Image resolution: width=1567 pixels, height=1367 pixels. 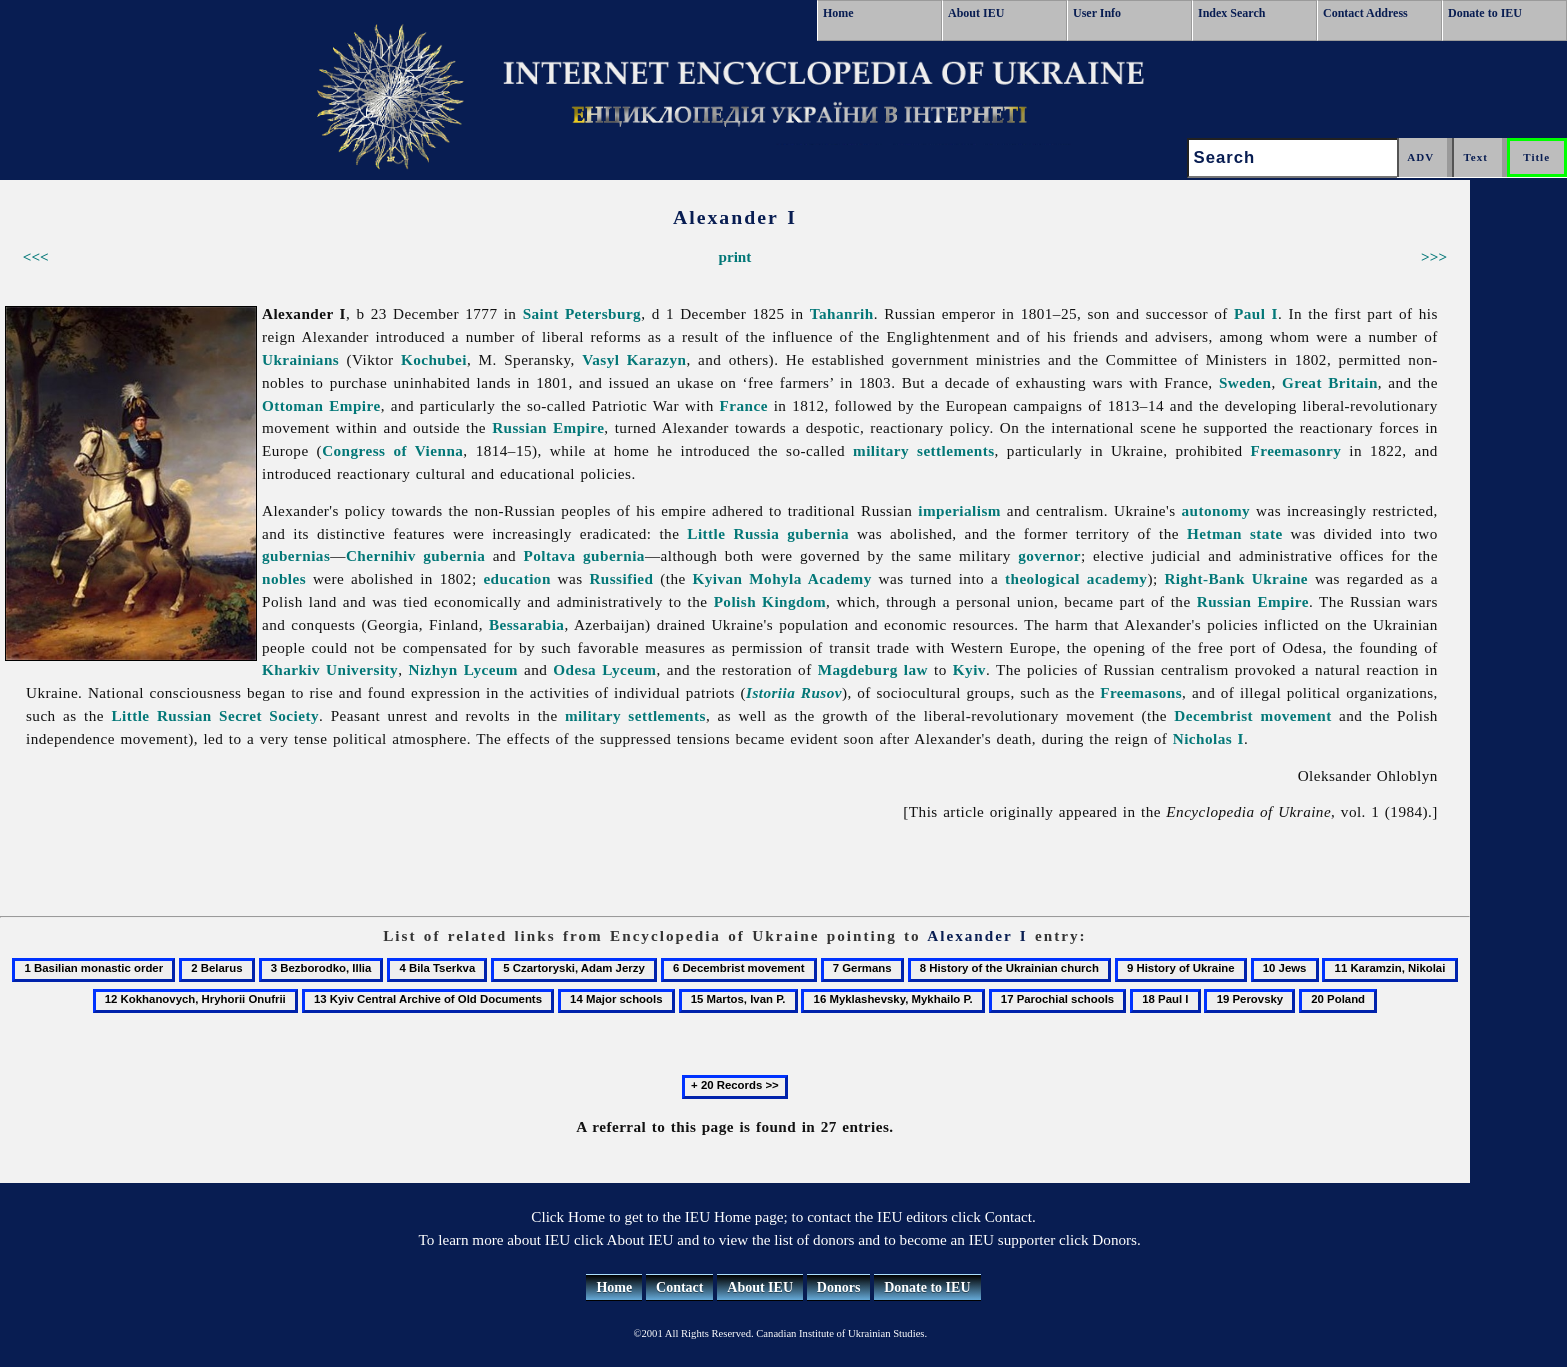 What do you see at coordinates (516, 578) in the screenshot?
I see `education` at bounding box center [516, 578].